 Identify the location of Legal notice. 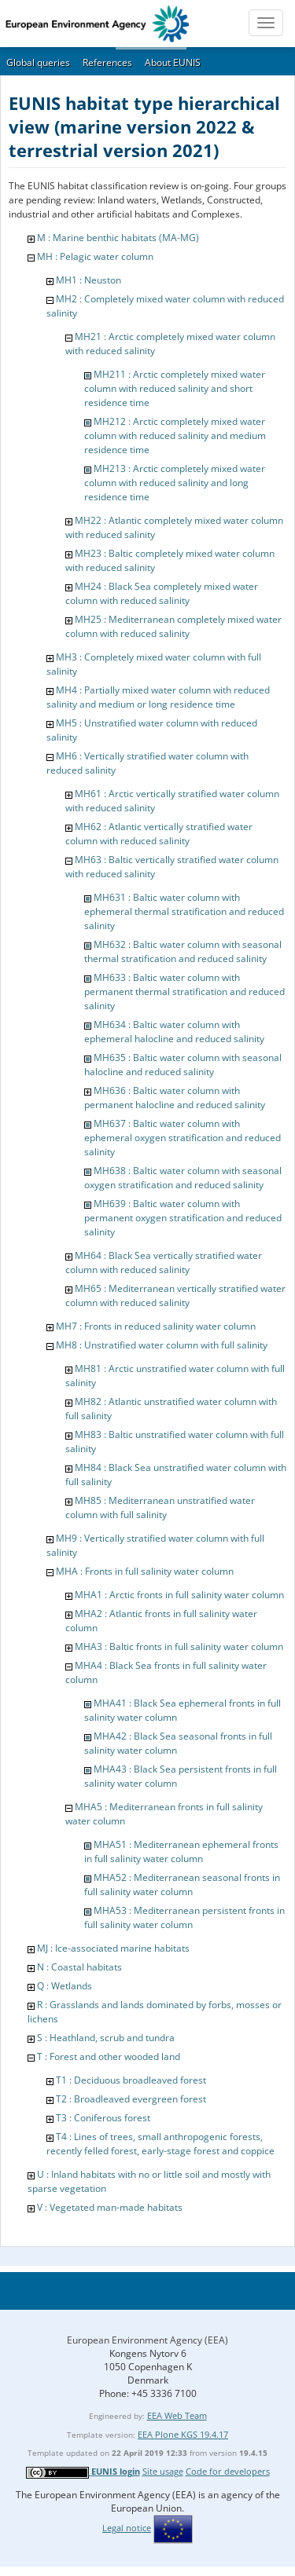
(126, 2528).